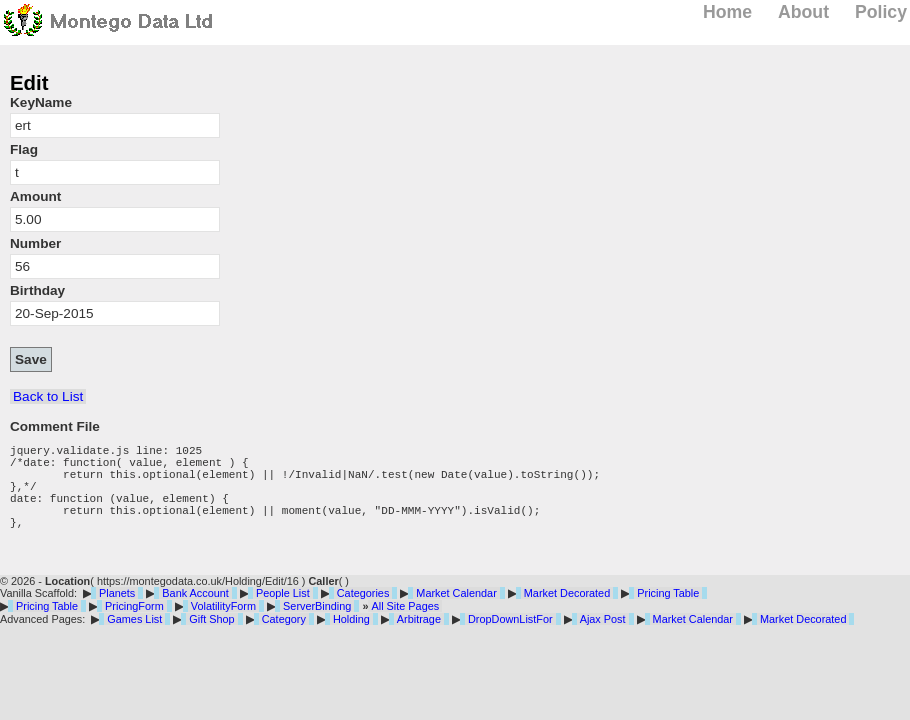 The width and height of the screenshot is (910, 720). What do you see at coordinates (363, 614) in the screenshot?
I see `Categories` at bounding box center [363, 614].